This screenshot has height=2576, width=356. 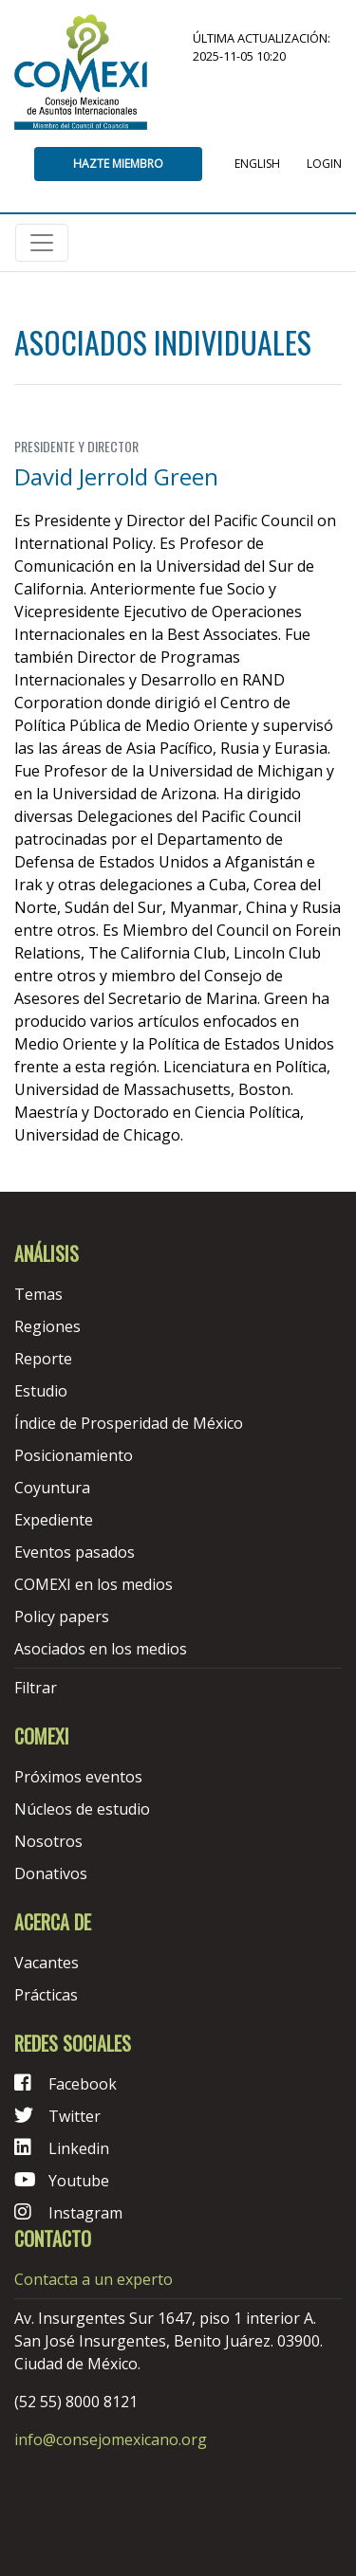 What do you see at coordinates (53, 1519) in the screenshot?
I see `Expediente` at bounding box center [53, 1519].